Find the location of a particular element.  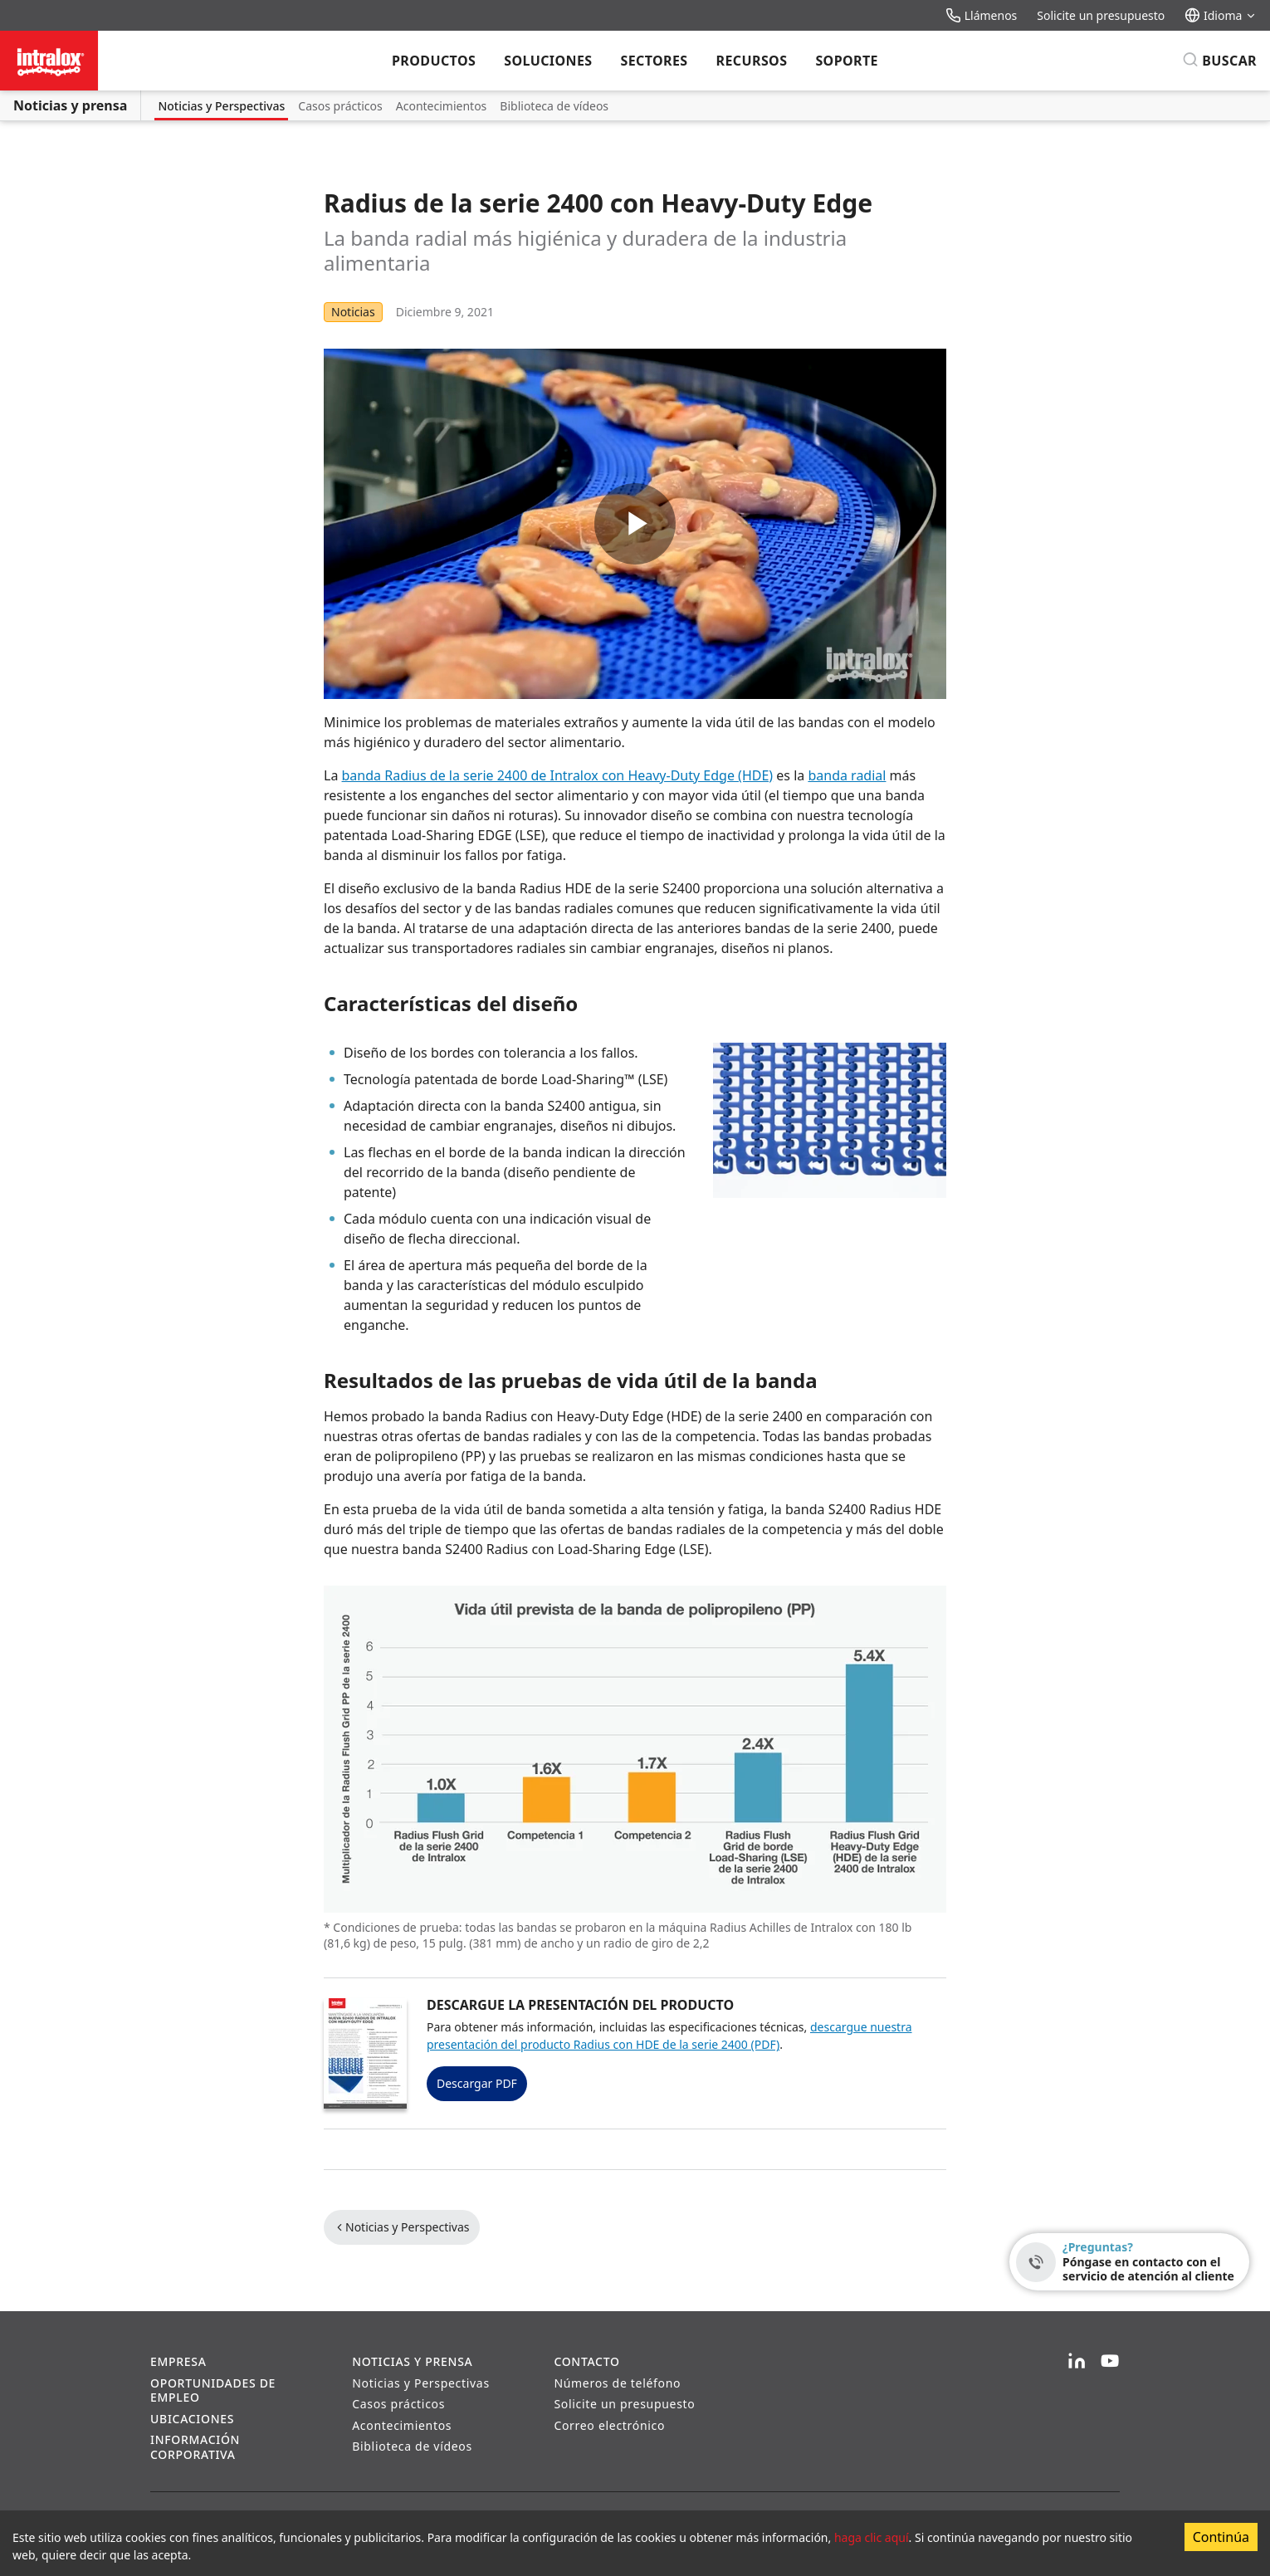

Noticias y prensa is located at coordinates (70, 105).